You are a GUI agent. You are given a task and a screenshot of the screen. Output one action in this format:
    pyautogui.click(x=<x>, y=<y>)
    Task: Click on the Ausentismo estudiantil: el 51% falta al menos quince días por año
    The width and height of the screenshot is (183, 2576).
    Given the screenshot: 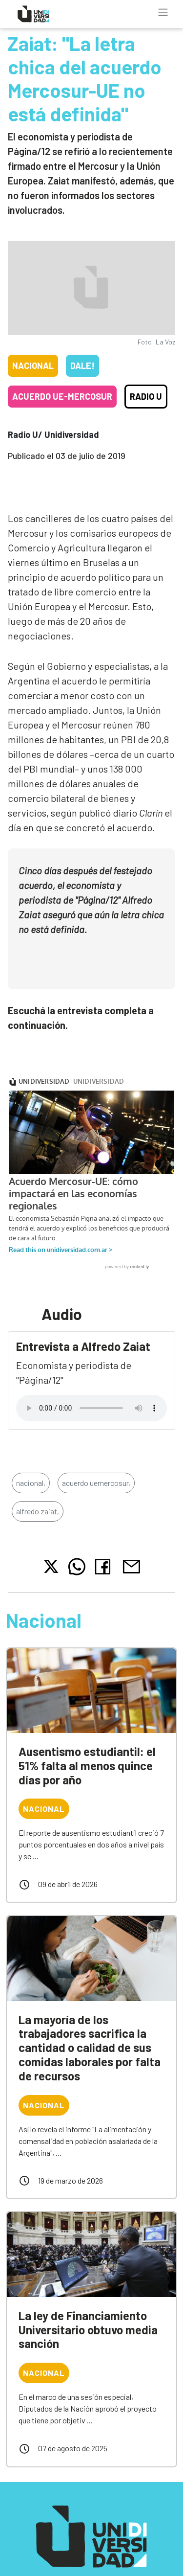 What is the action you would take?
    pyautogui.click(x=87, y=1752)
    